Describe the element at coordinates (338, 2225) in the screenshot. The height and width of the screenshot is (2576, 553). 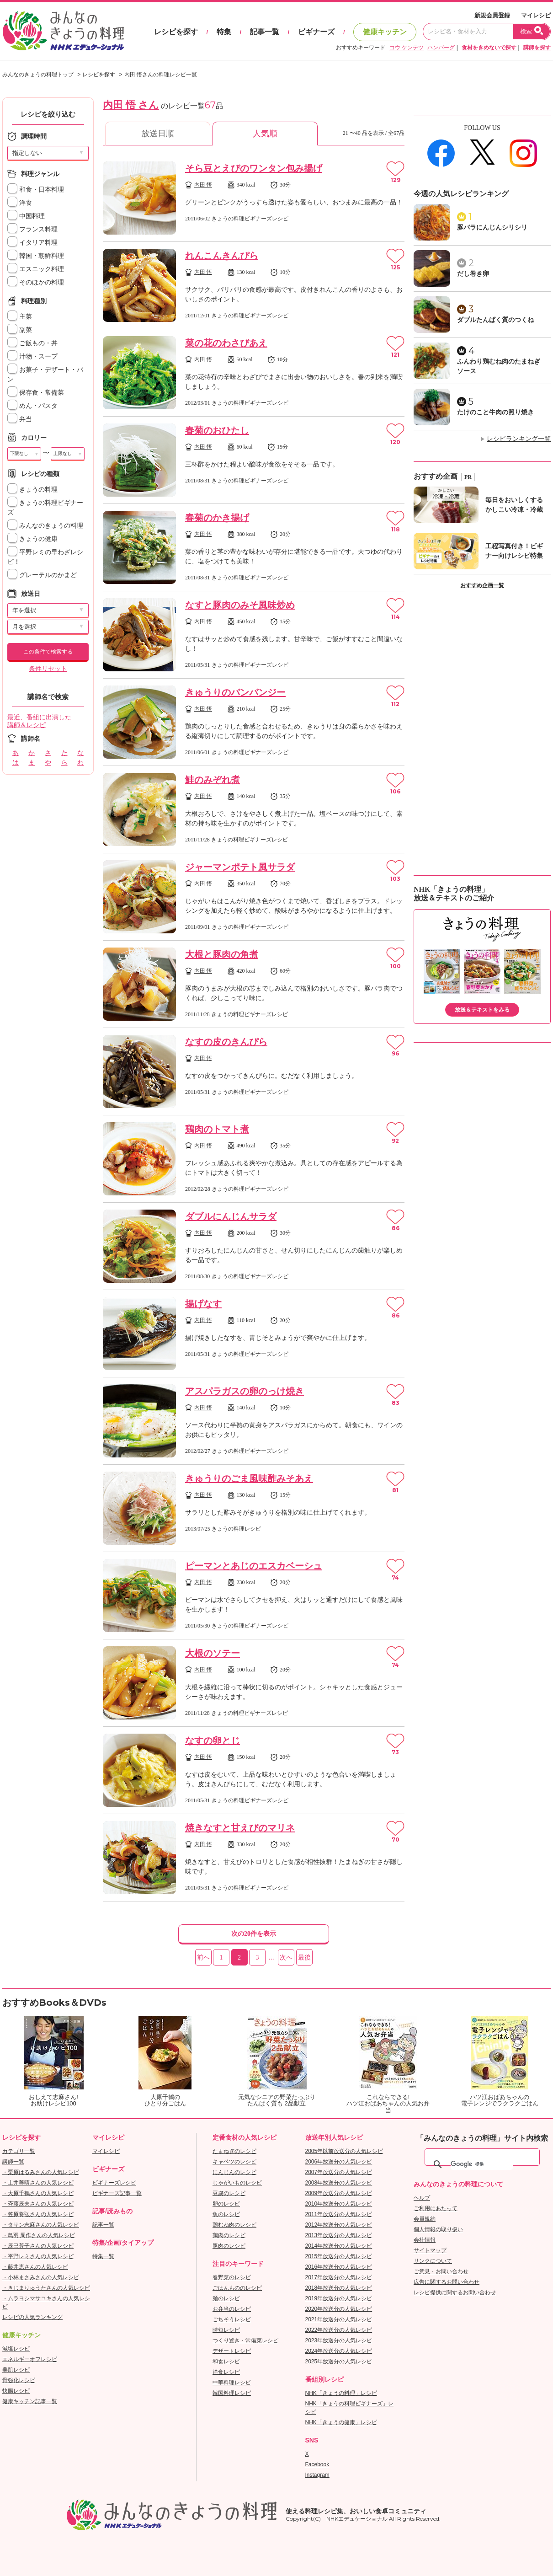
I see `2012年放送分の人気レシピ` at that location.